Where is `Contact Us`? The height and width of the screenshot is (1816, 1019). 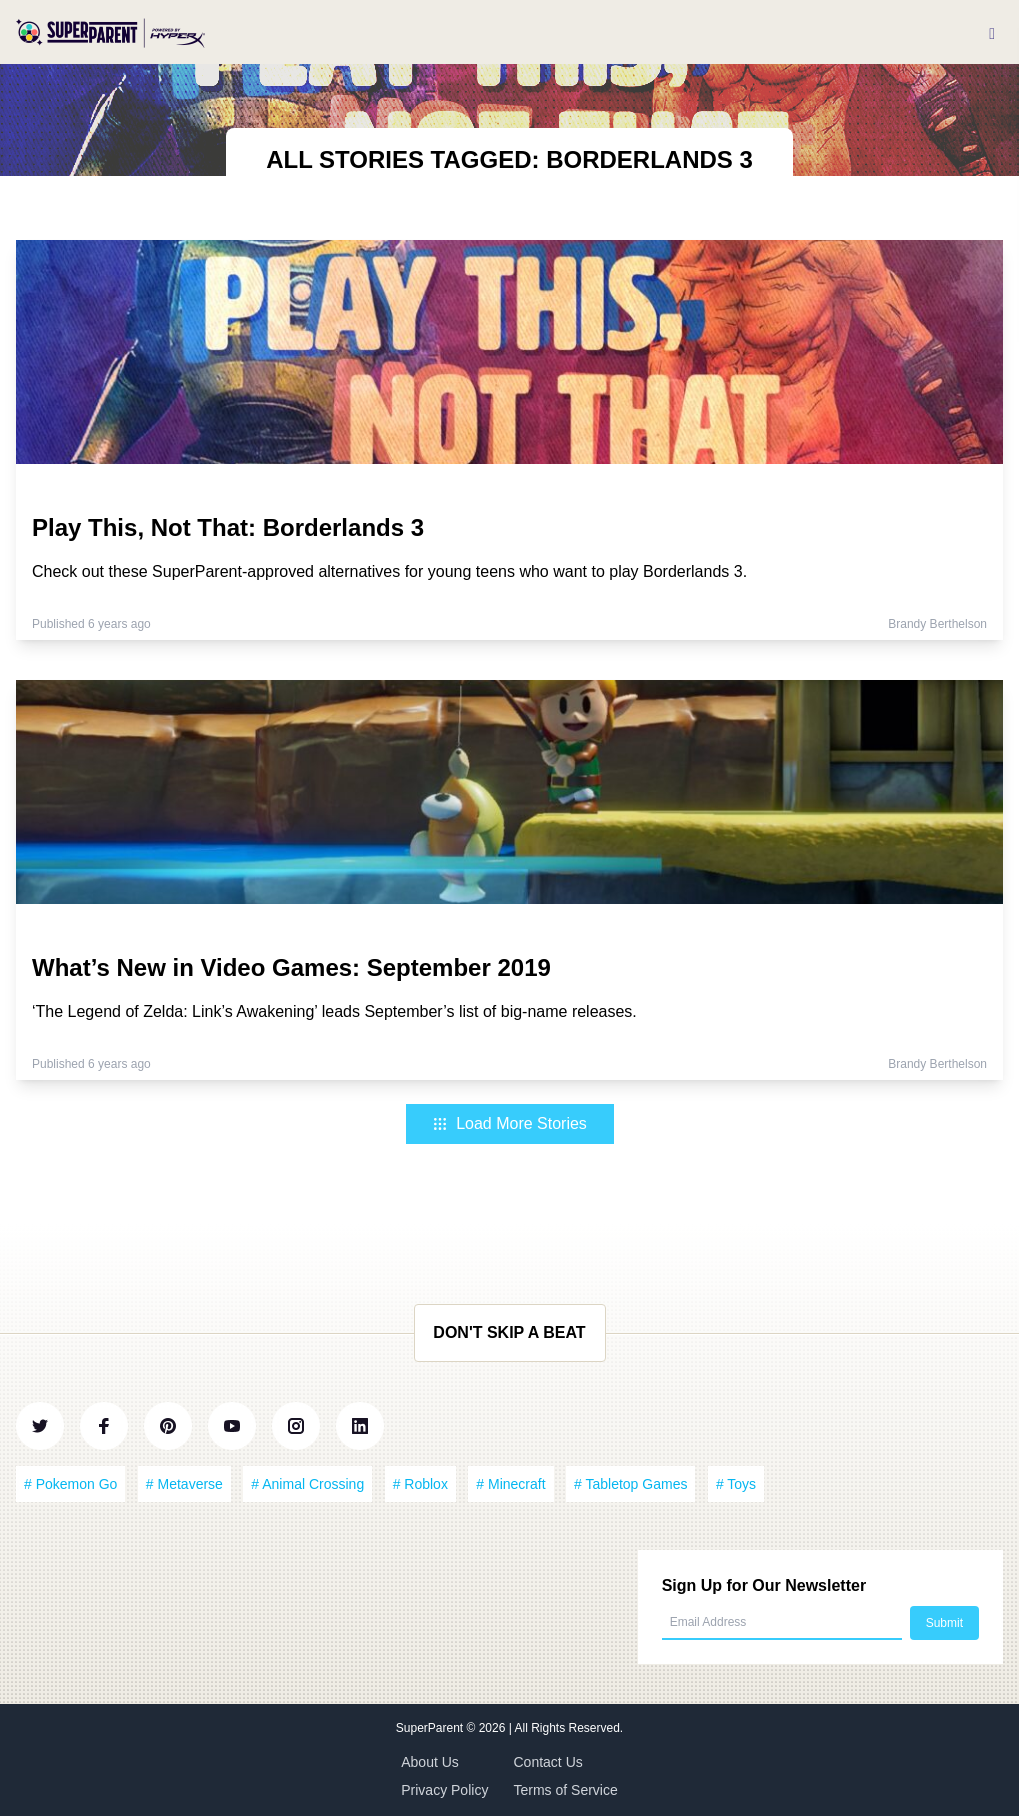
Contact Us is located at coordinates (548, 1762).